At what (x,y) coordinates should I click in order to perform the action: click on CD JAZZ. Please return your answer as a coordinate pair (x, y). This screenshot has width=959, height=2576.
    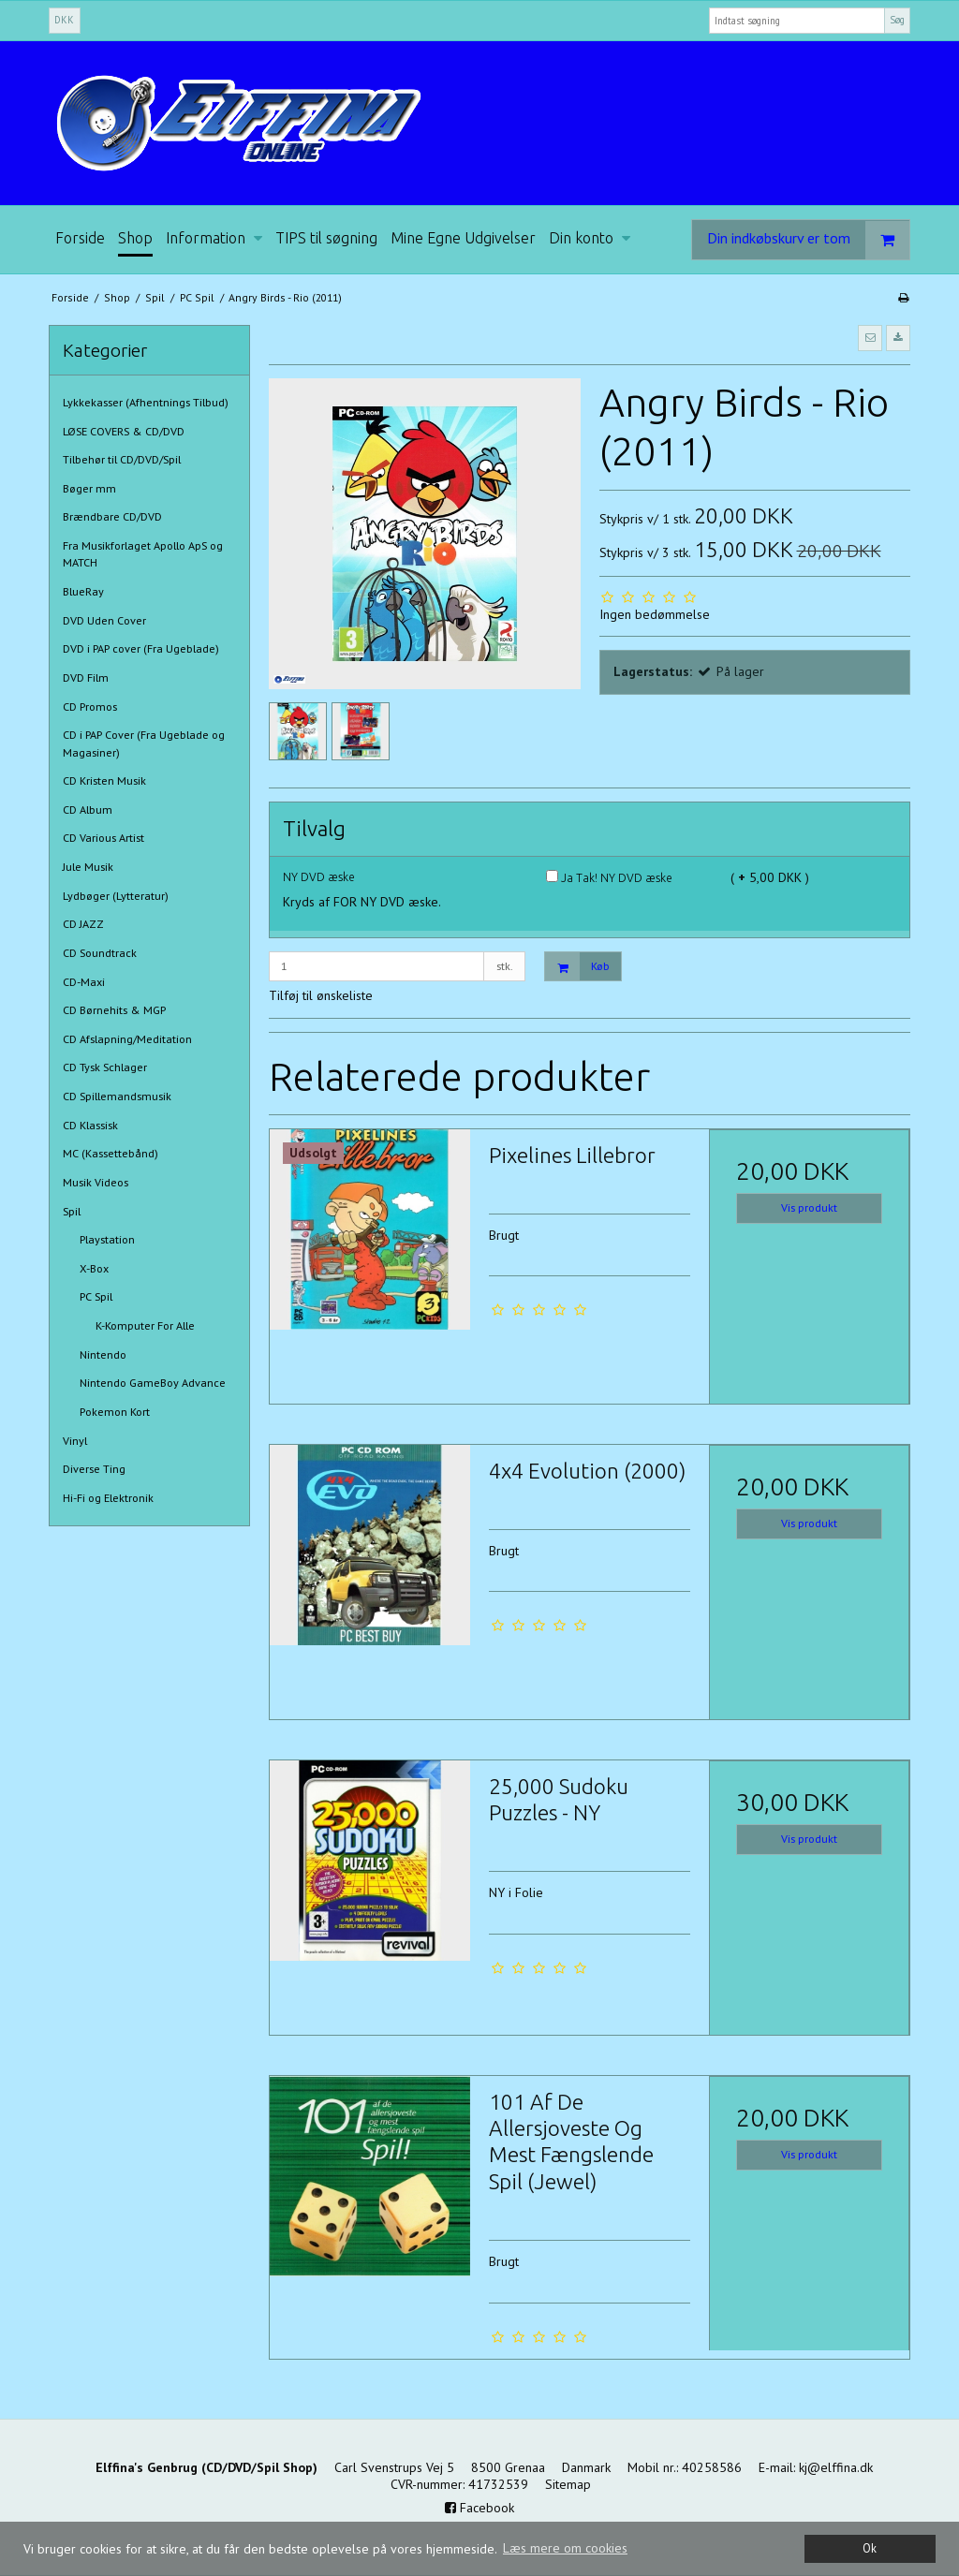
    Looking at the image, I should click on (83, 924).